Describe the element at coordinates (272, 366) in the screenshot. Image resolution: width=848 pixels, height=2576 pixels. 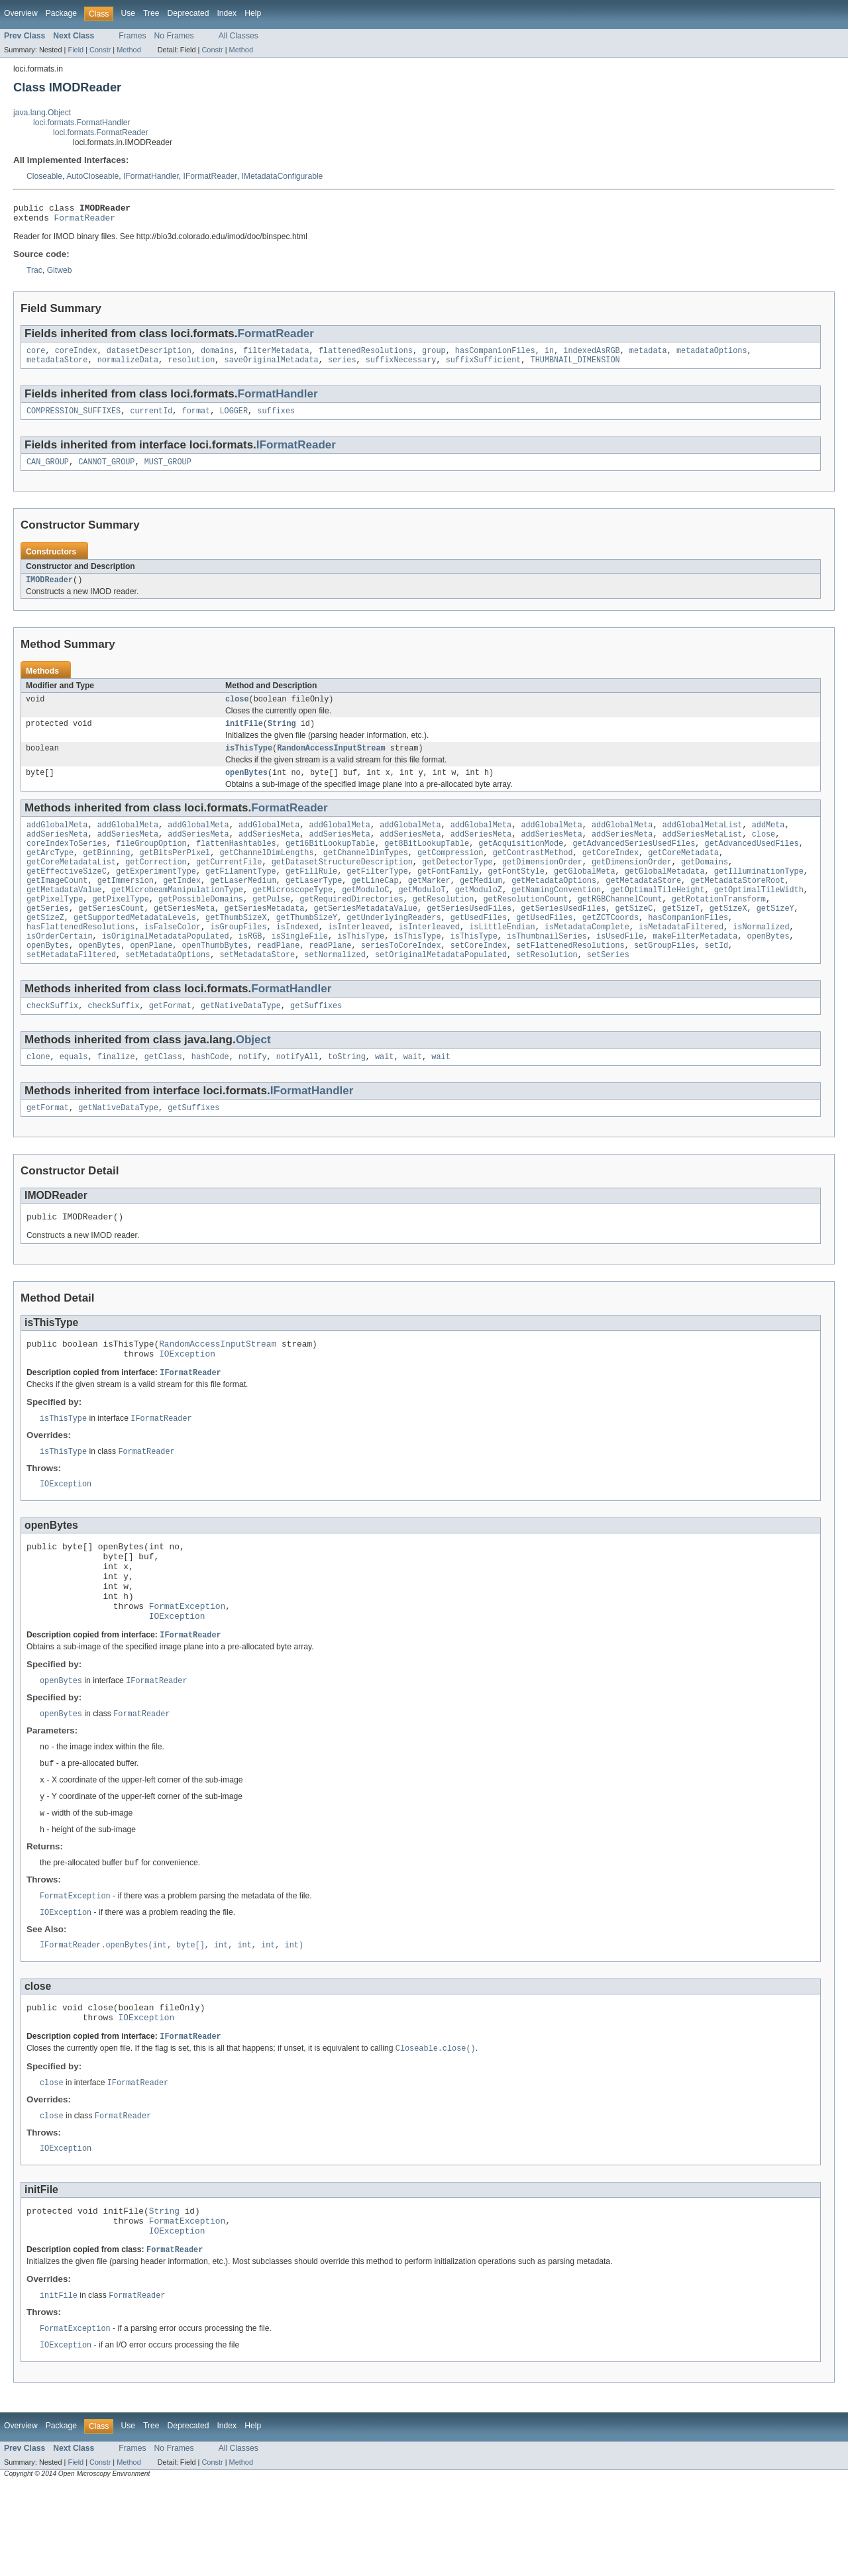
I see `saveOriginalMetadata` at that location.